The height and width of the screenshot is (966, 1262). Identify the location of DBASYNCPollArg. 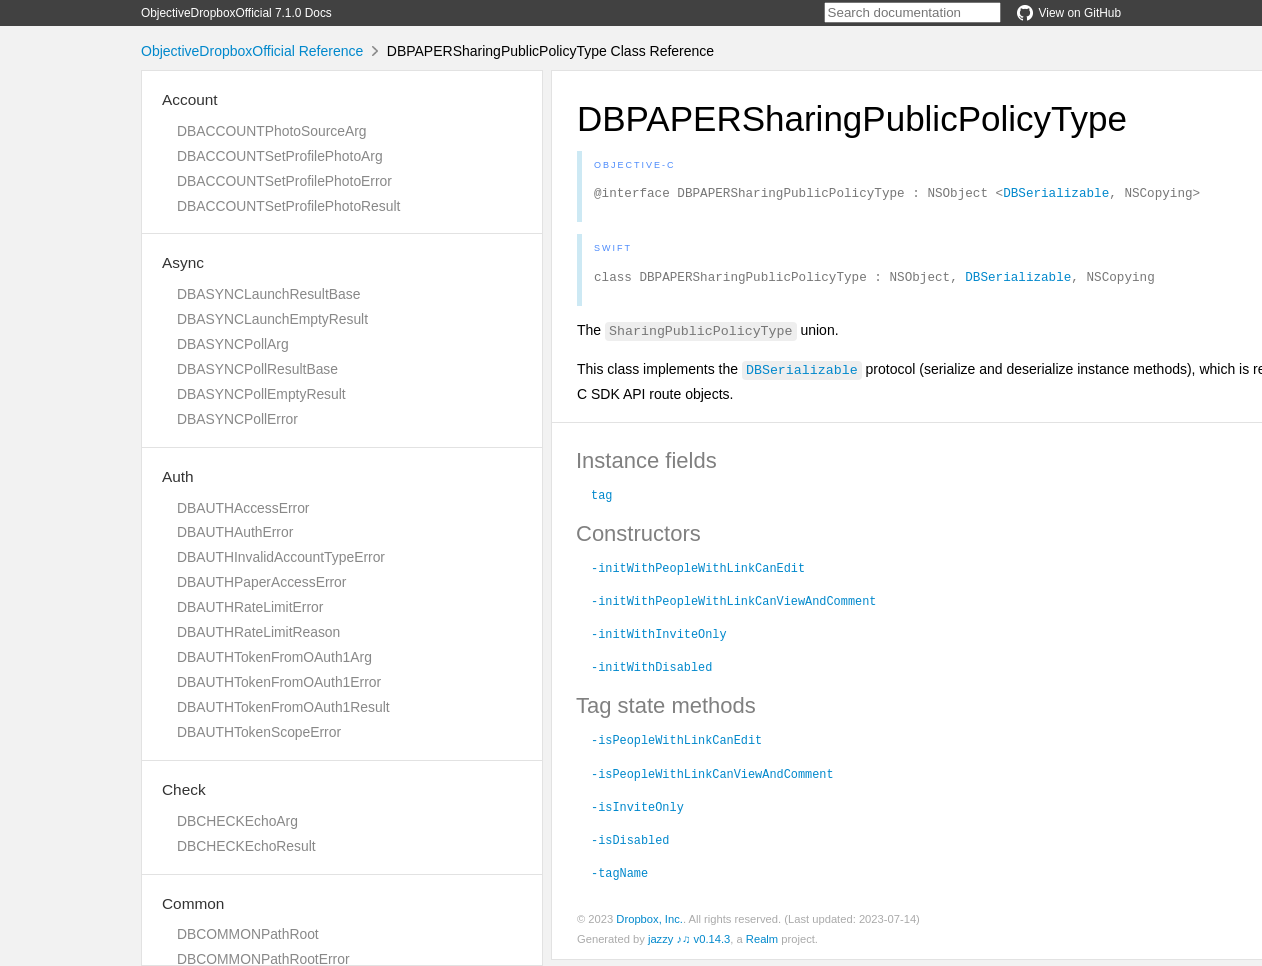
(233, 344).